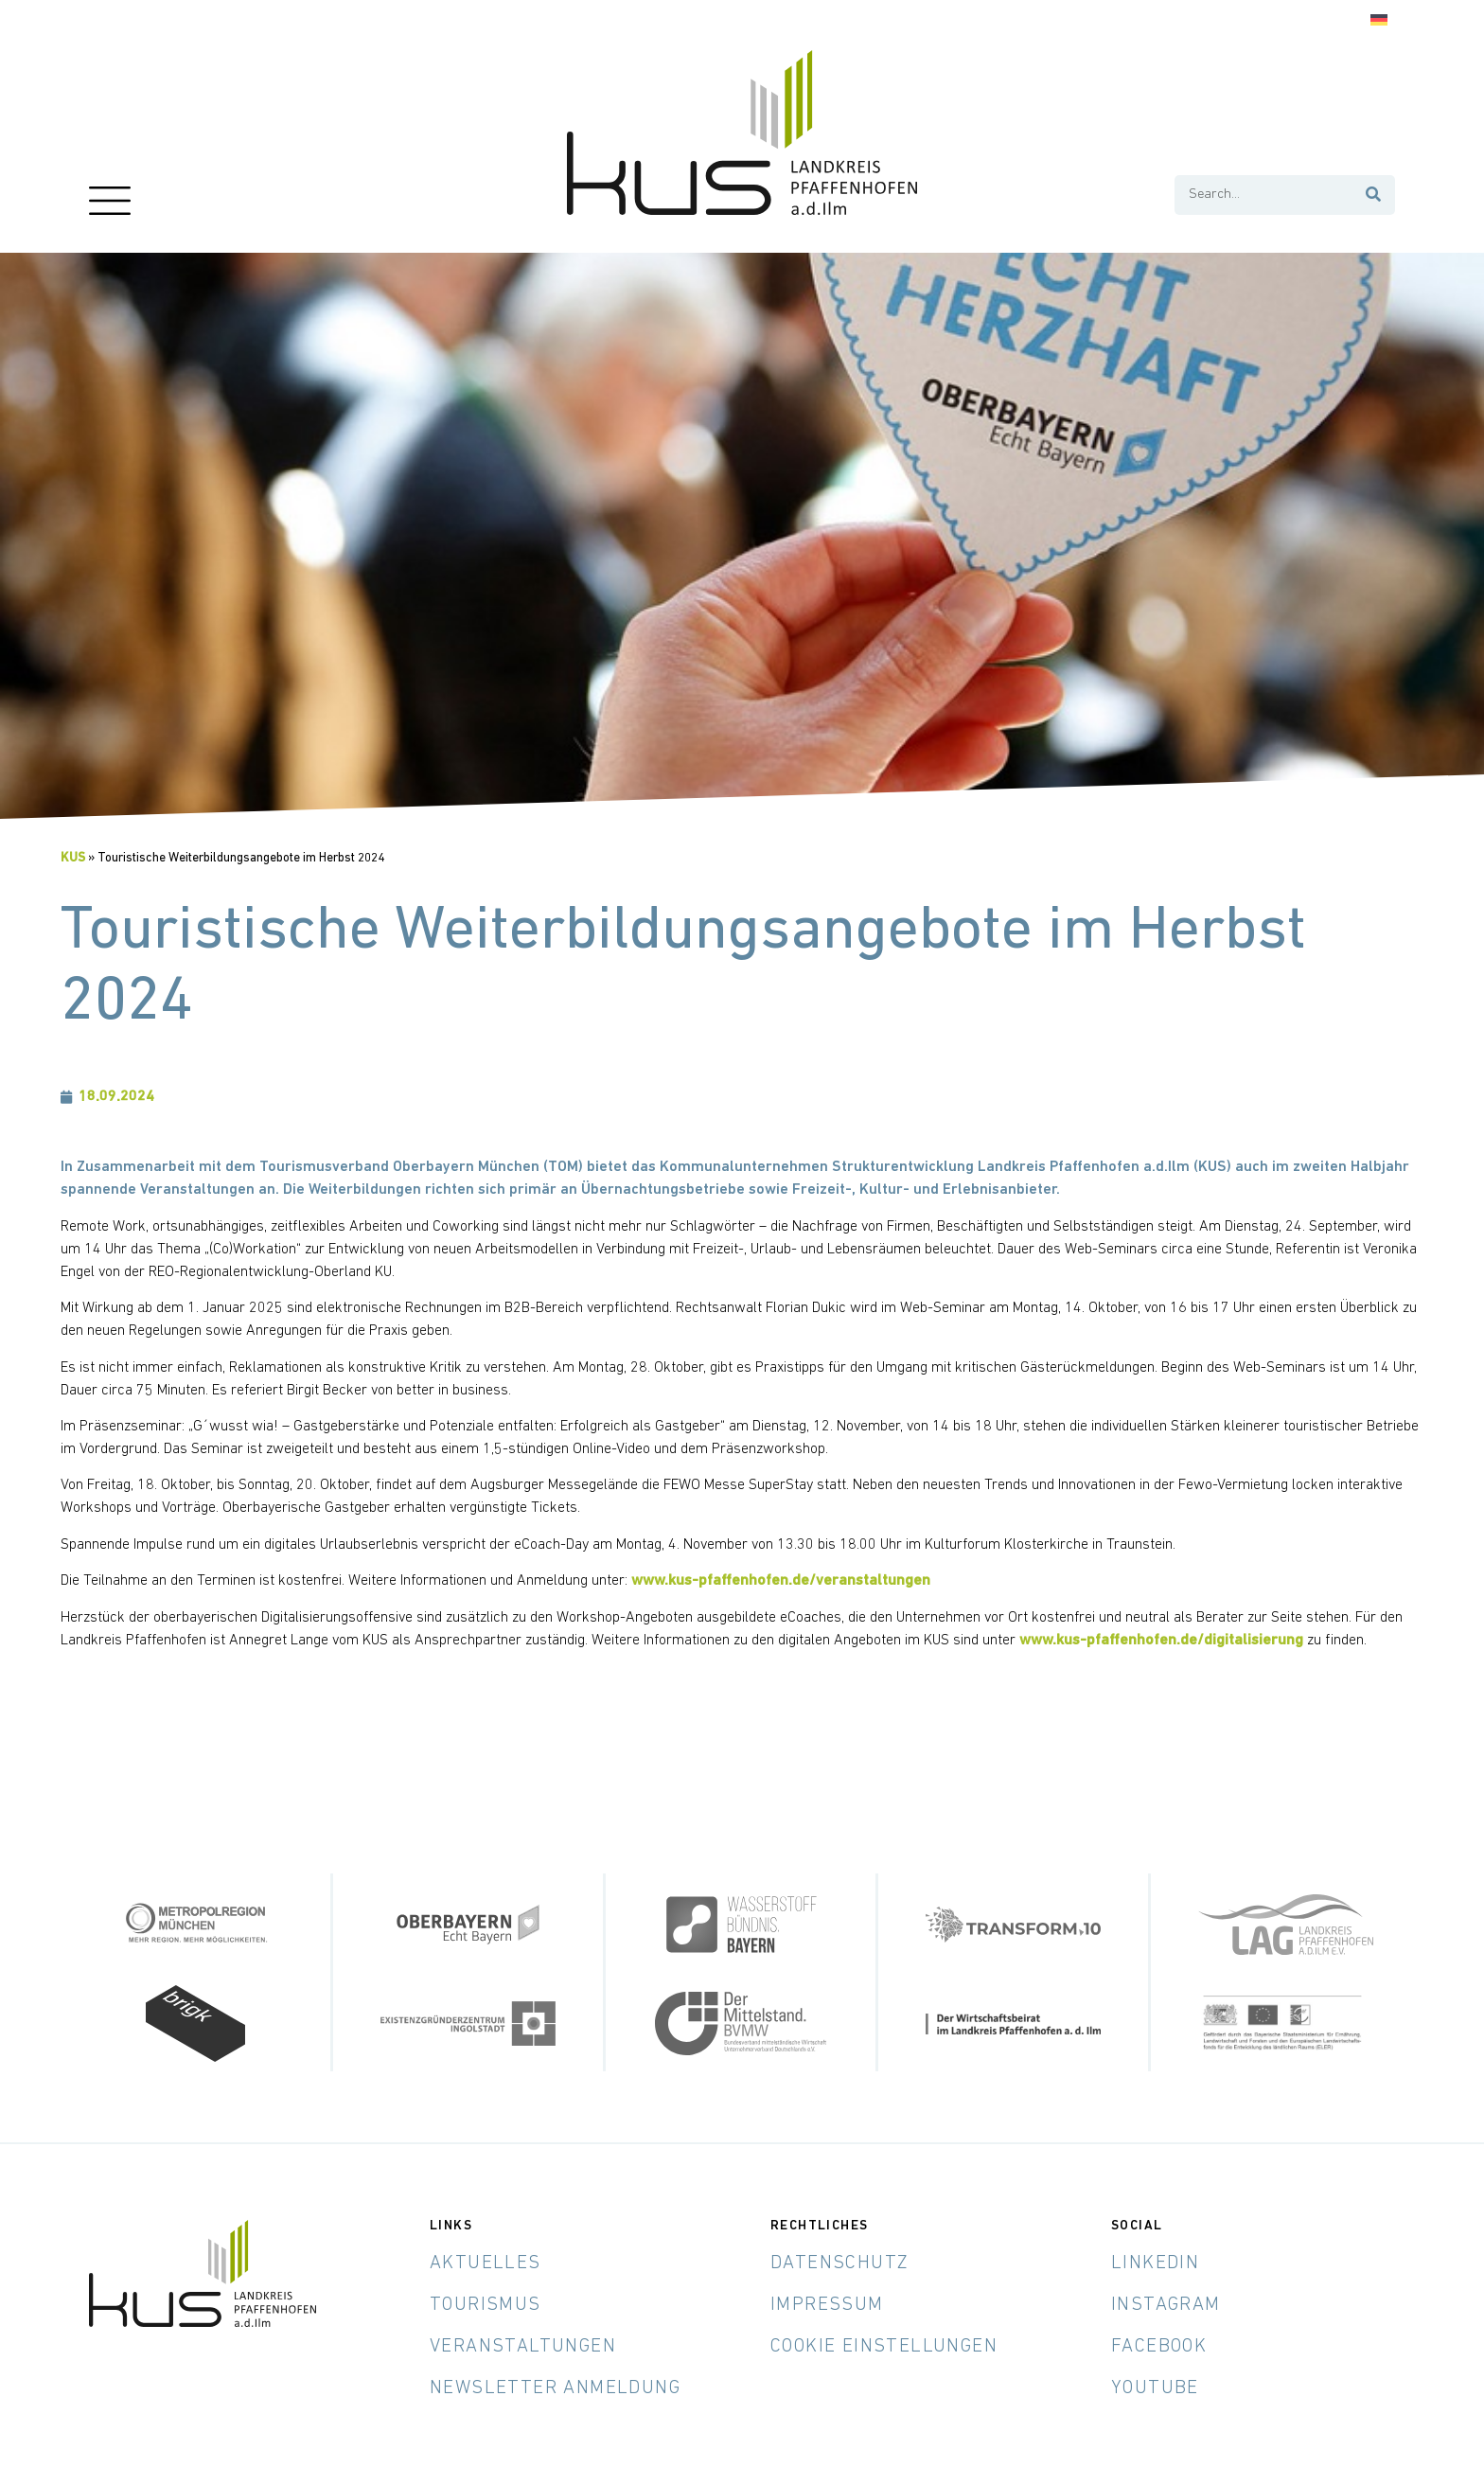 The image size is (1484, 2485). What do you see at coordinates (1155, 2263) in the screenshot?
I see `LinkedIn` at bounding box center [1155, 2263].